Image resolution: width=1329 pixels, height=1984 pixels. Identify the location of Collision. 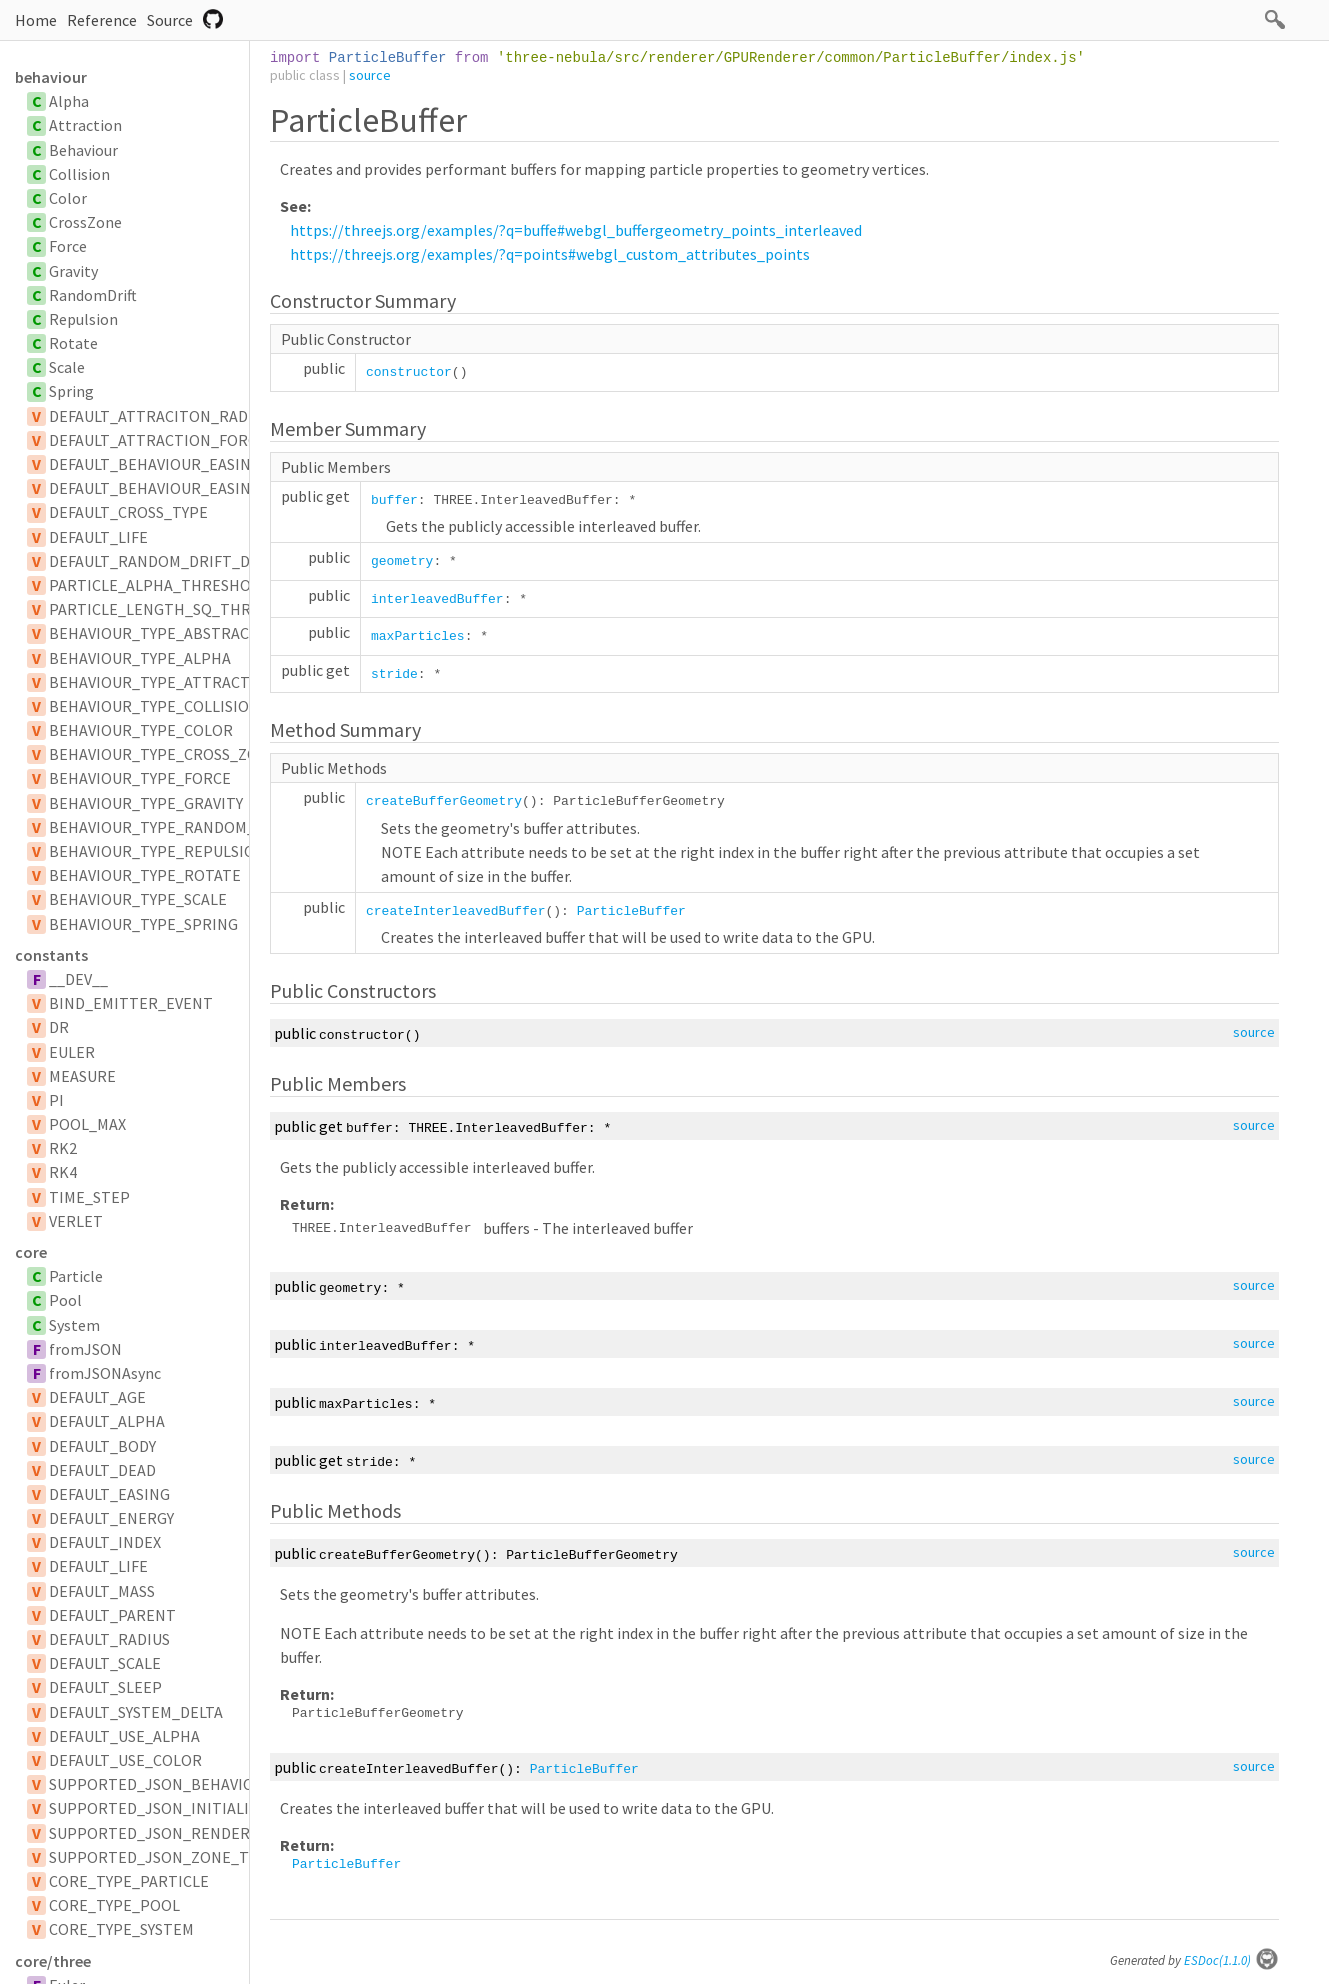
(79, 174).